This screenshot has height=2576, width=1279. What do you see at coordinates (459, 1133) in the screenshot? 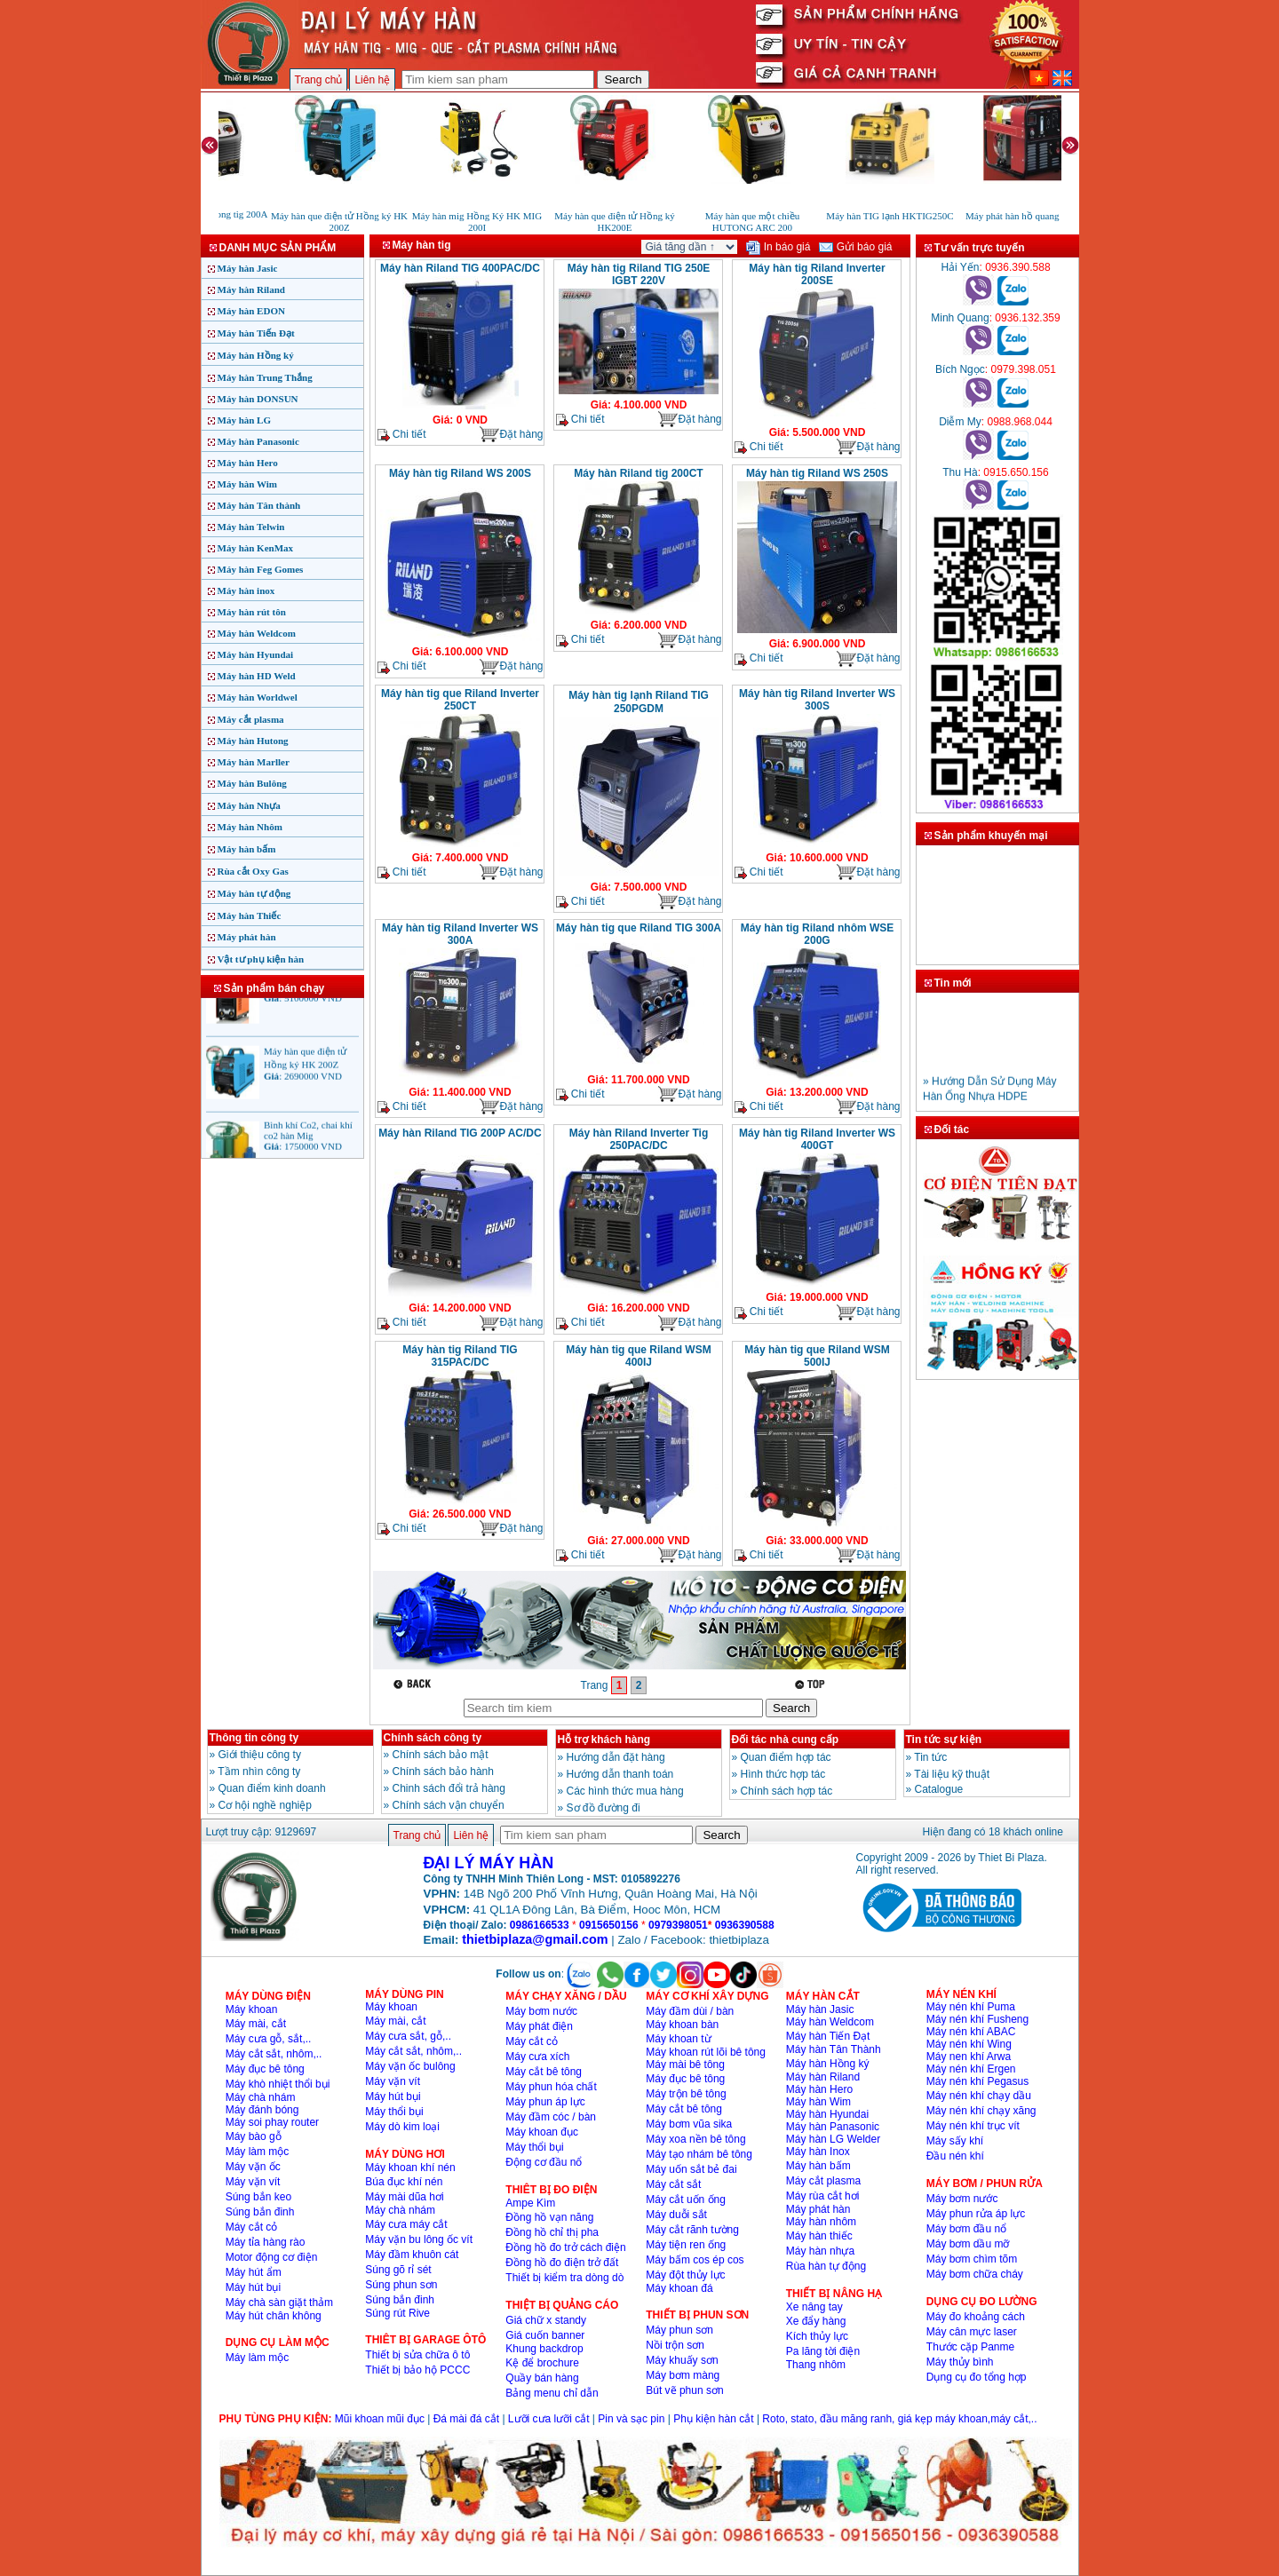
I see `Máy hàn Riland TIG 200P AC/DC` at bounding box center [459, 1133].